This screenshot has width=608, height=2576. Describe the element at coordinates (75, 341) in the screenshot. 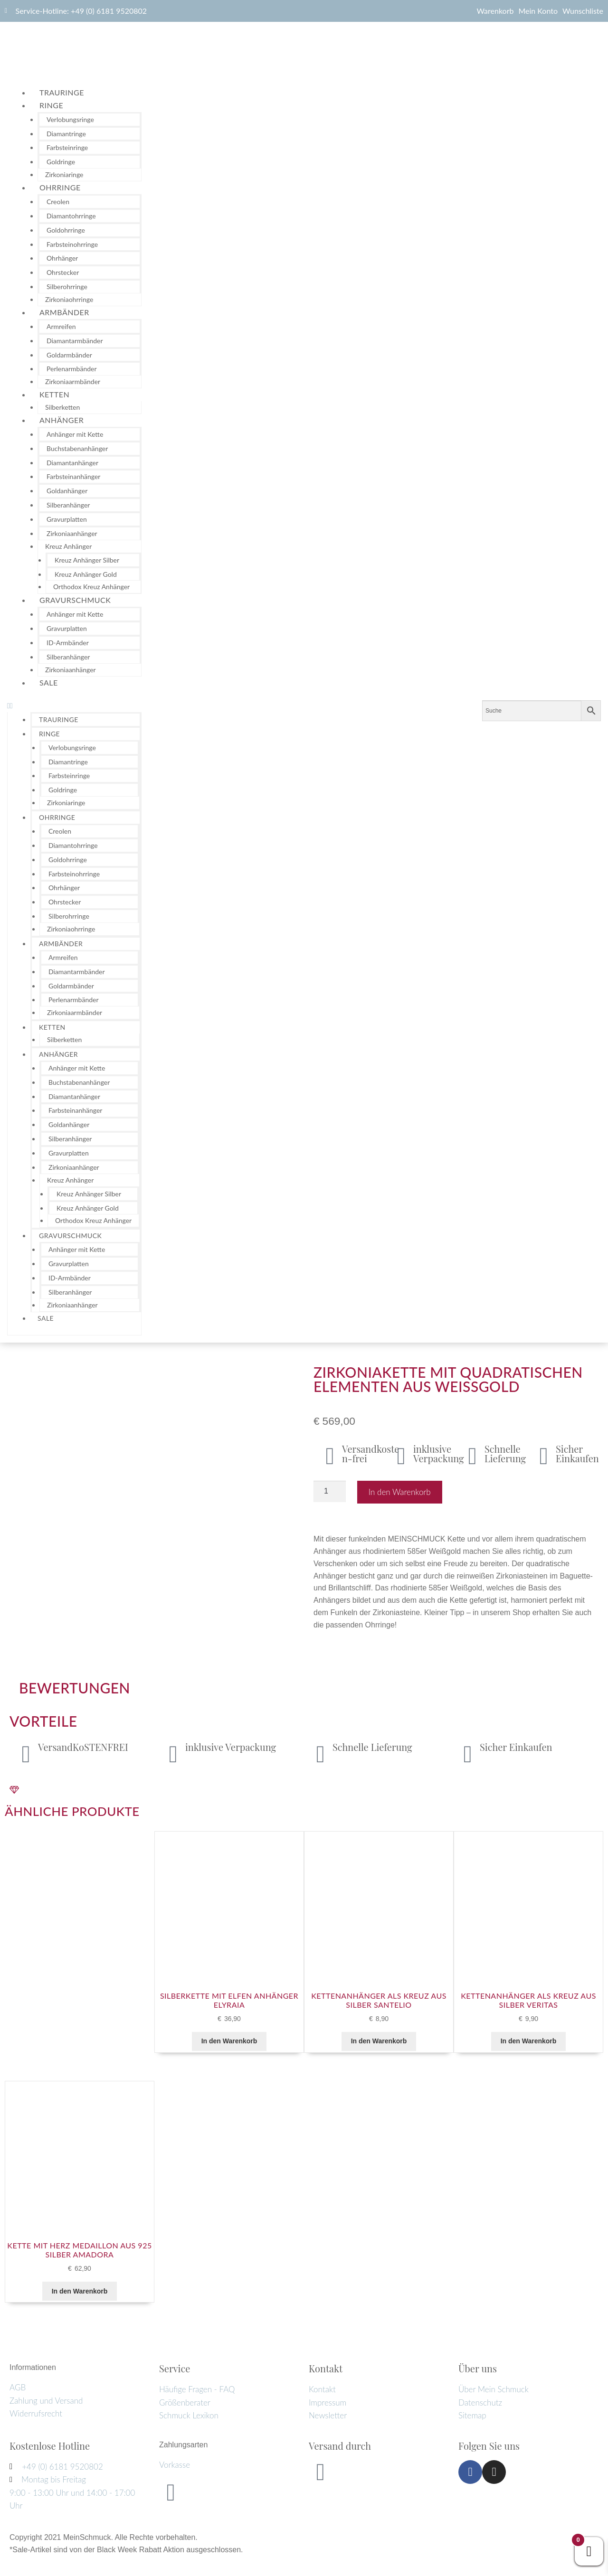

I see `Diamantarmbänder` at that location.